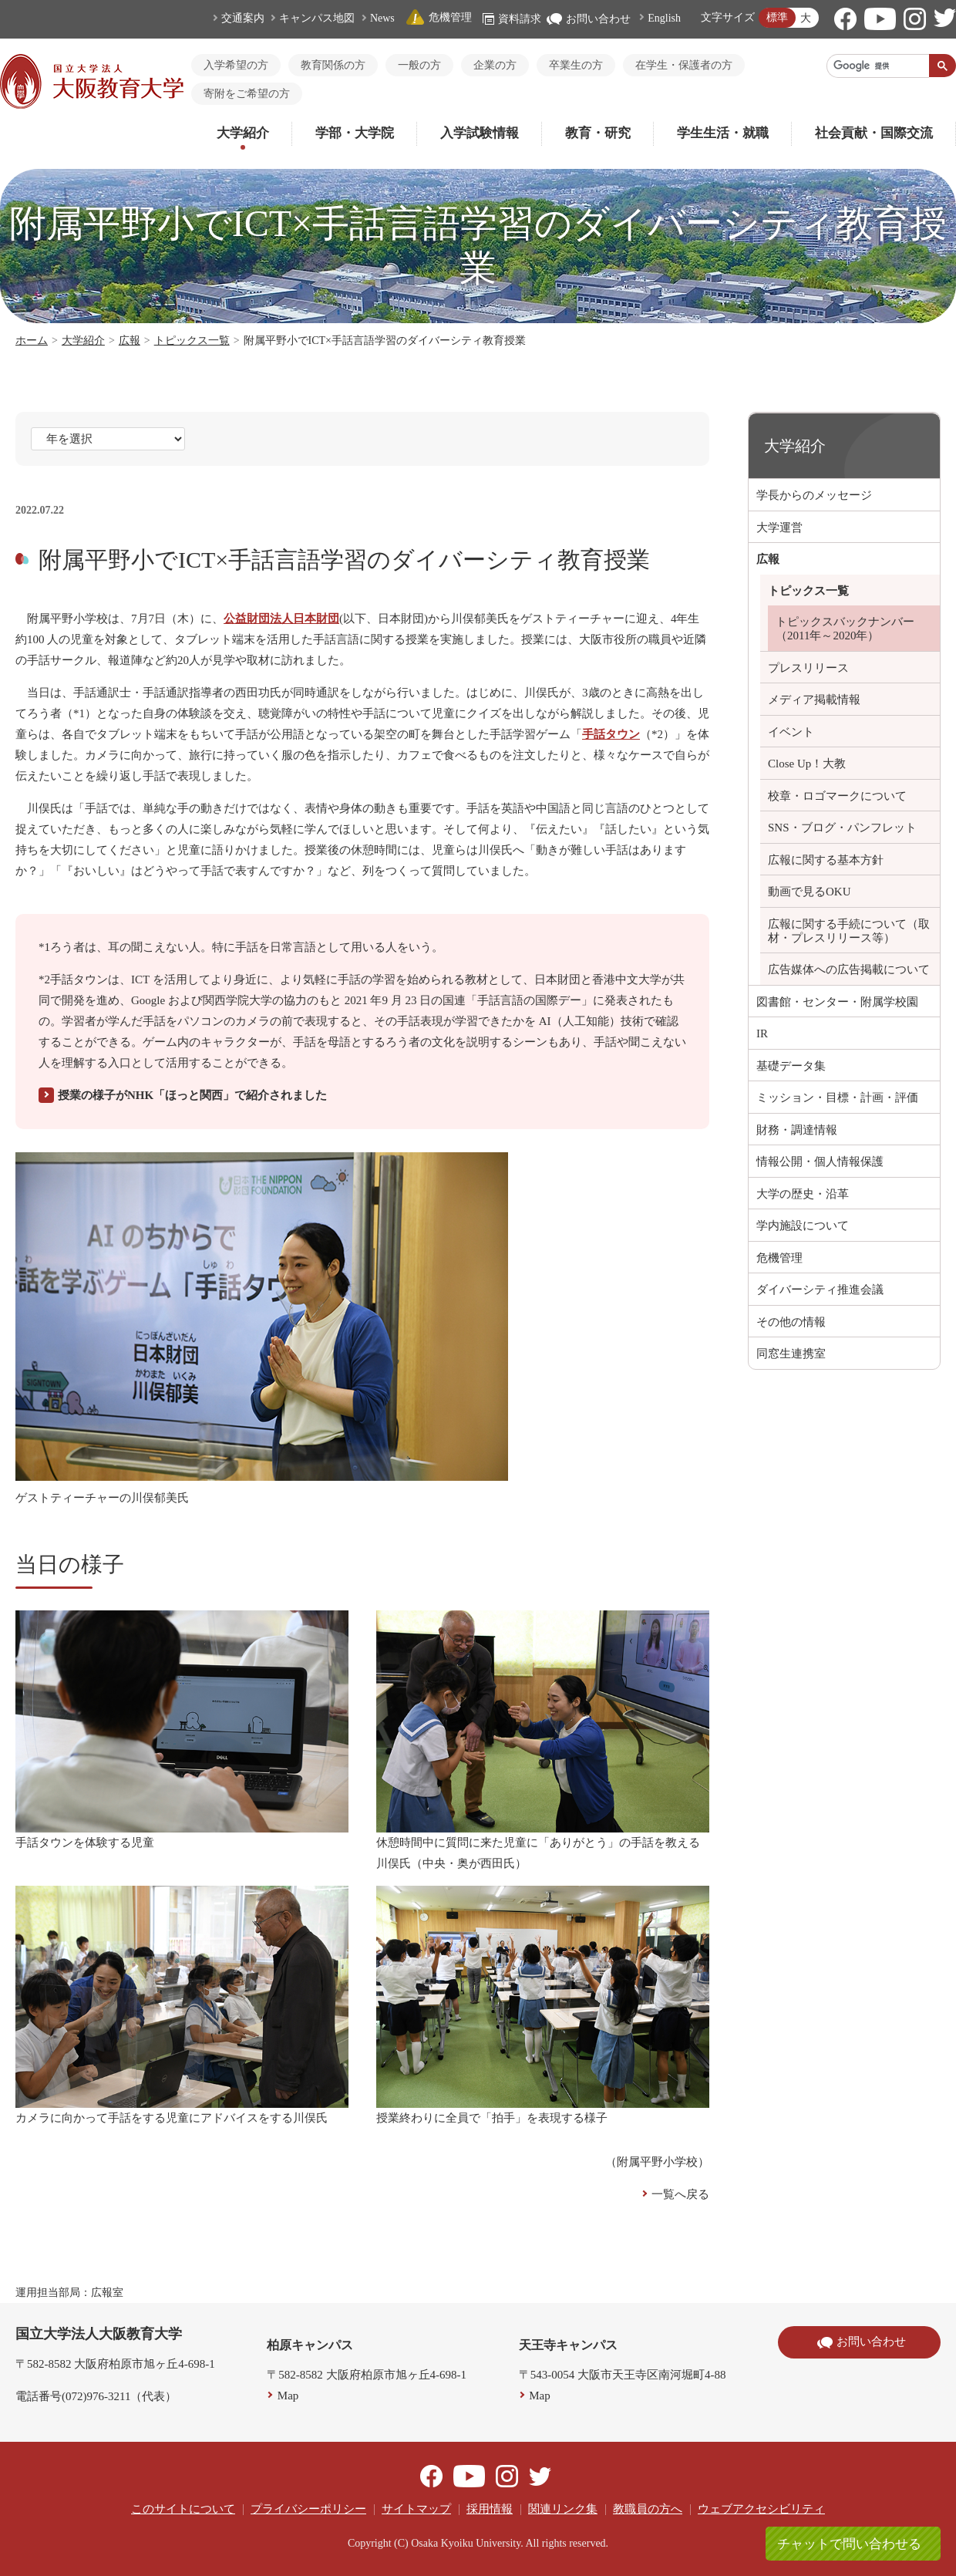 The height and width of the screenshot is (2576, 956). I want to click on 手話タウン, so click(611, 734).